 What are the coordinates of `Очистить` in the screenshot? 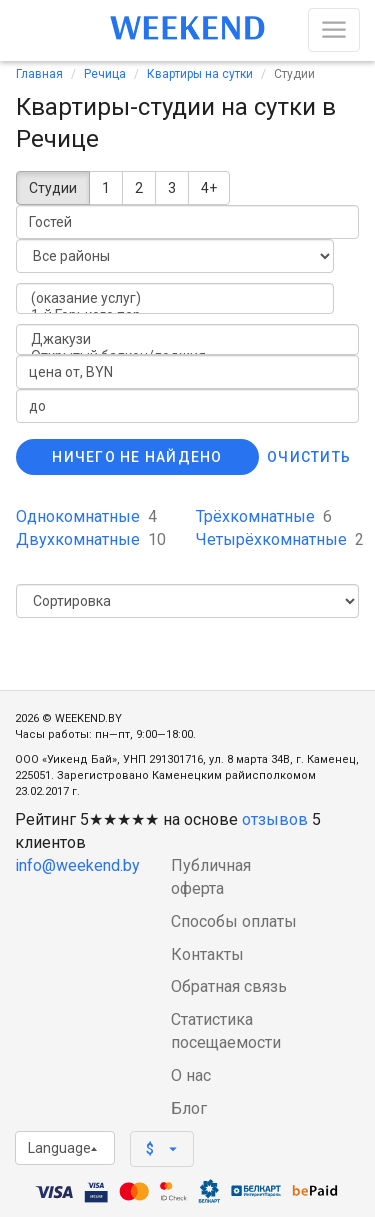 It's located at (309, 457).